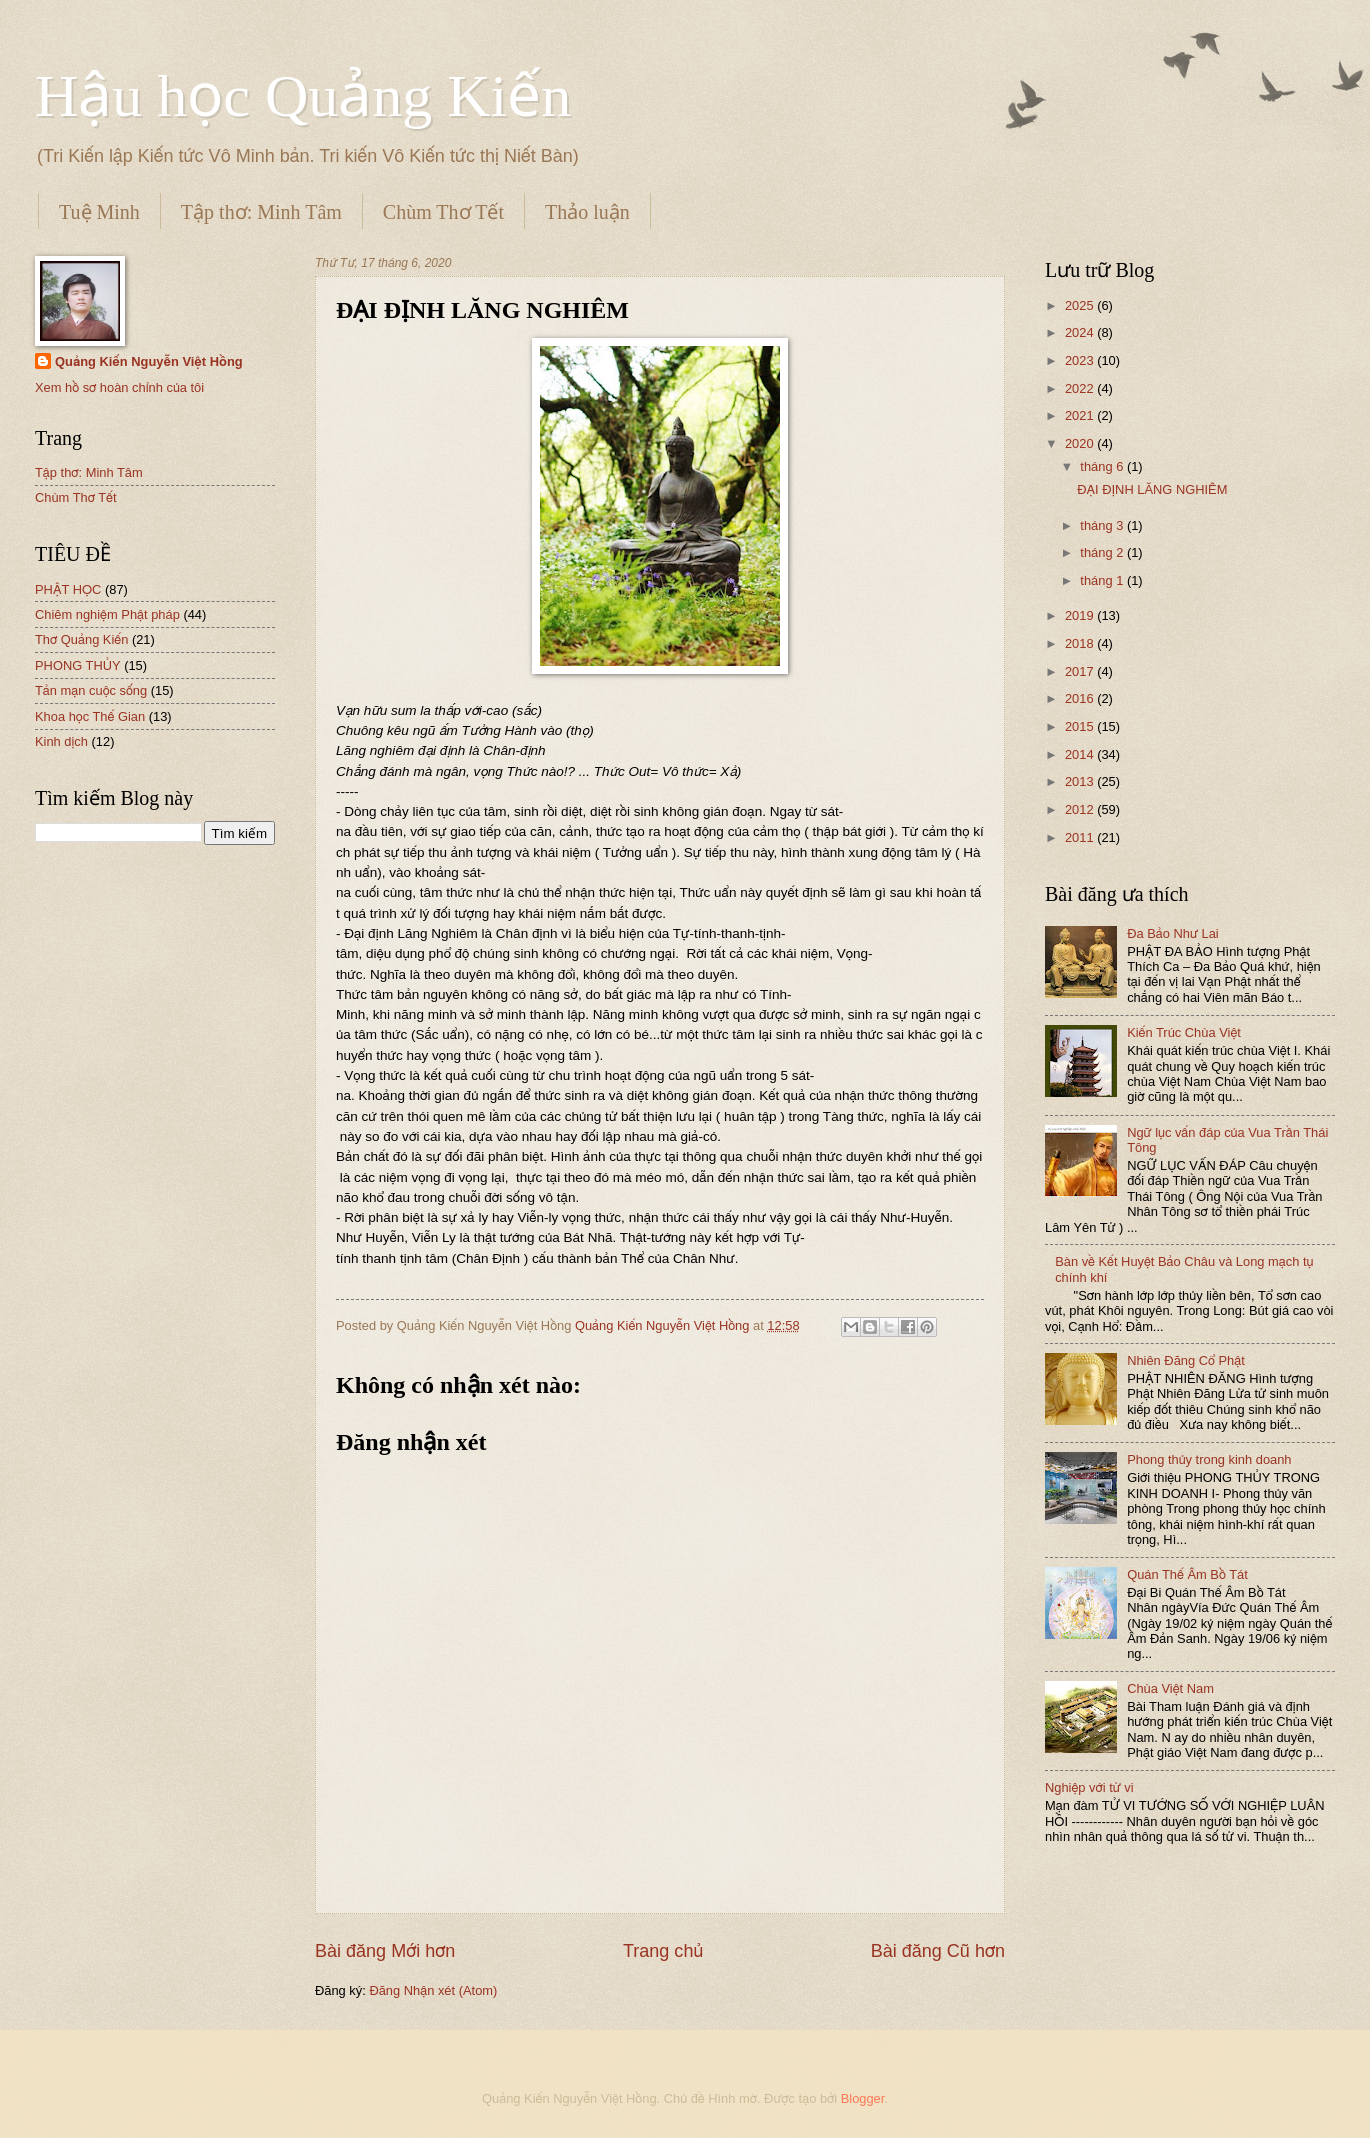 This screenshot has height=2138, width=1370. I want to click on 2014, so click(1081, 754).